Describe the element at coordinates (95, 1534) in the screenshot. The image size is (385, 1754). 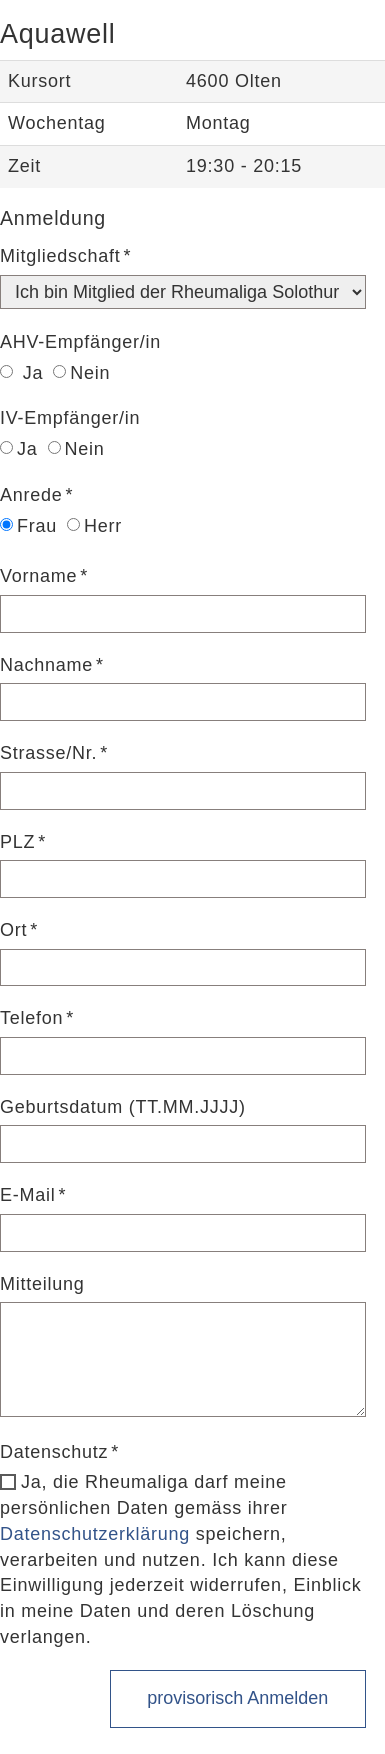
I see `Datenschutzerklärung` at that location.